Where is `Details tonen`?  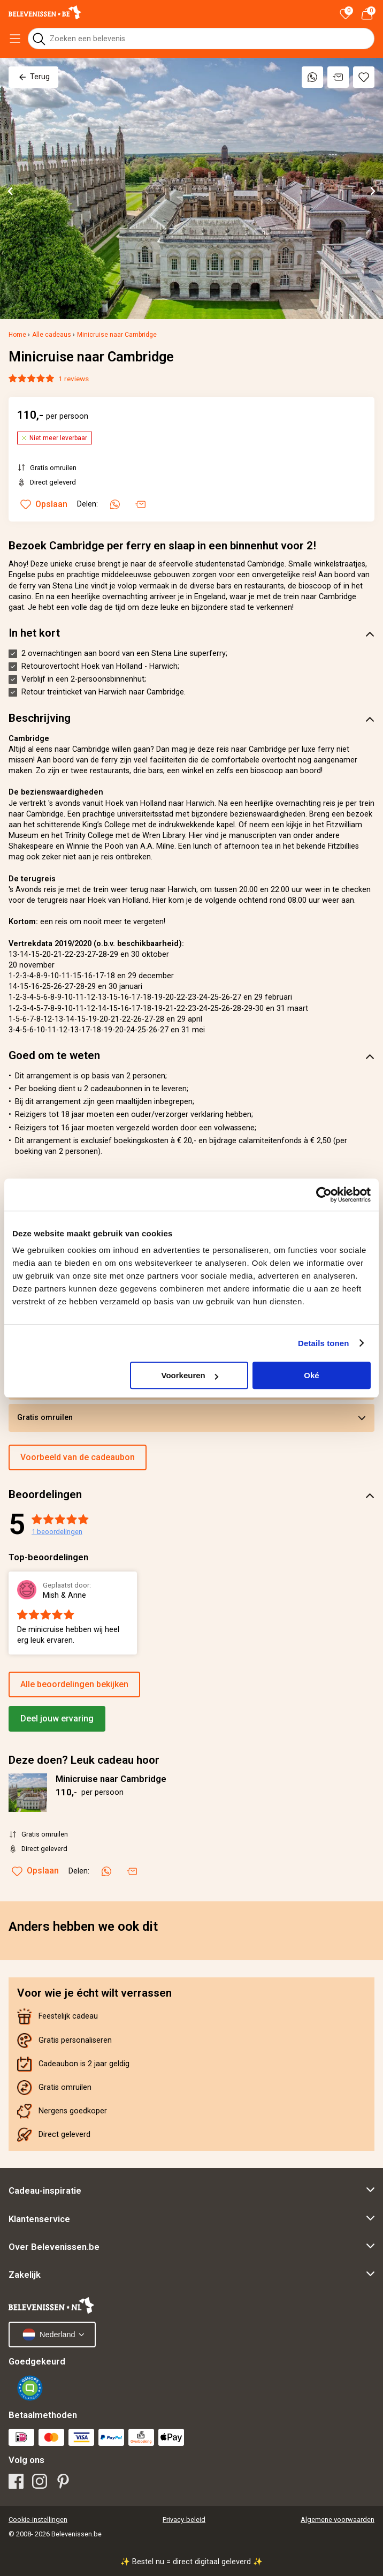 Details tonen is located at coordinates (323, 1343).